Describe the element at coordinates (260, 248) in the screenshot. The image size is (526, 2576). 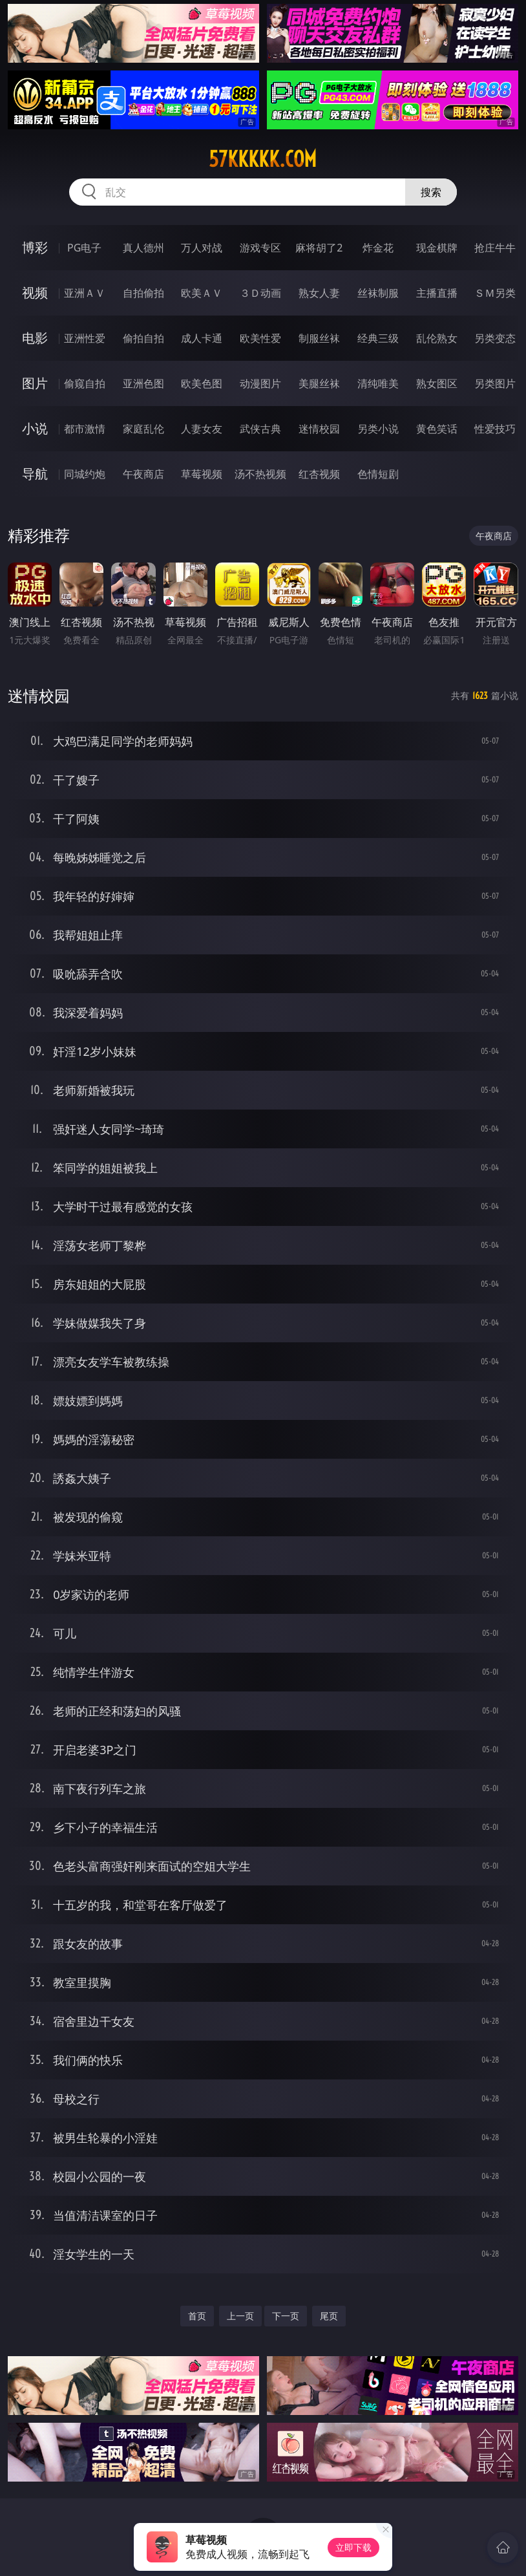
I see `游戏专区` at that location.